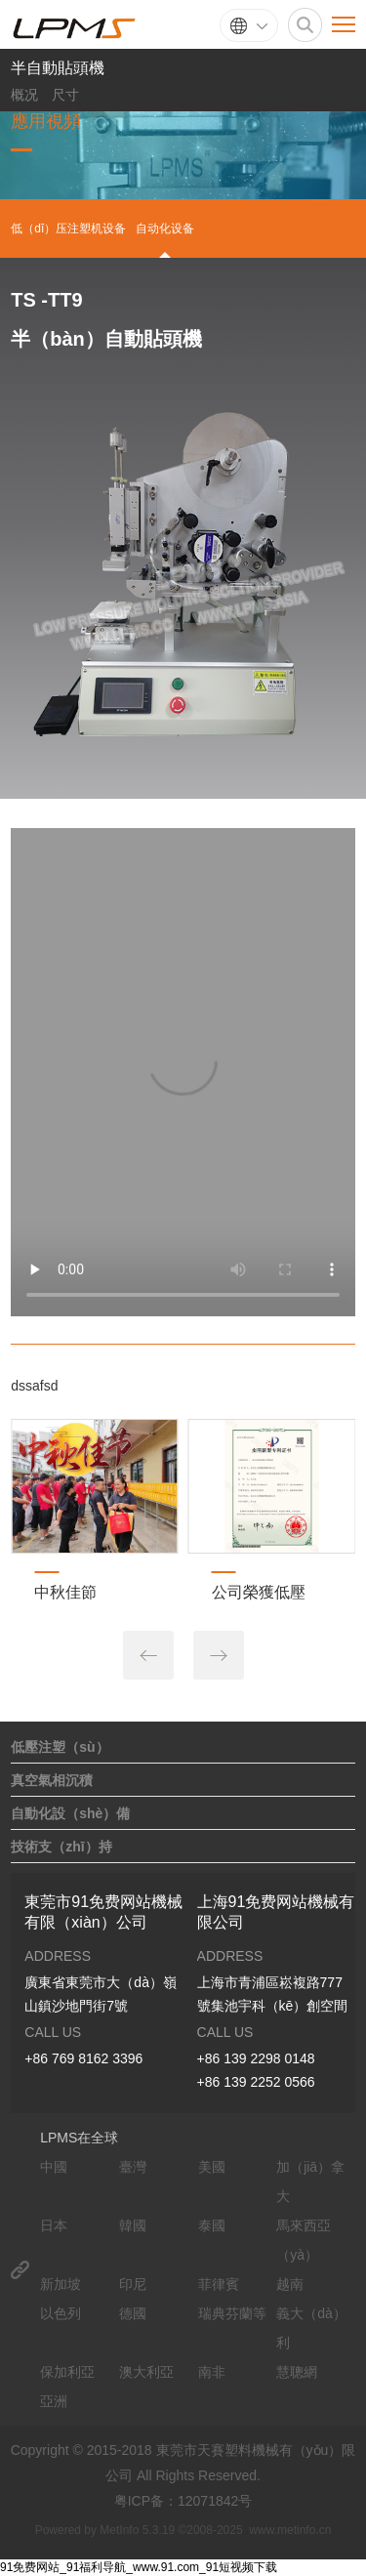 Image resolution: width=366 pixels, height=2576 pixels. Describe the element at coordinates (232, 2313) in the screenshot. I see `瑞典芬蘭等` at that location.